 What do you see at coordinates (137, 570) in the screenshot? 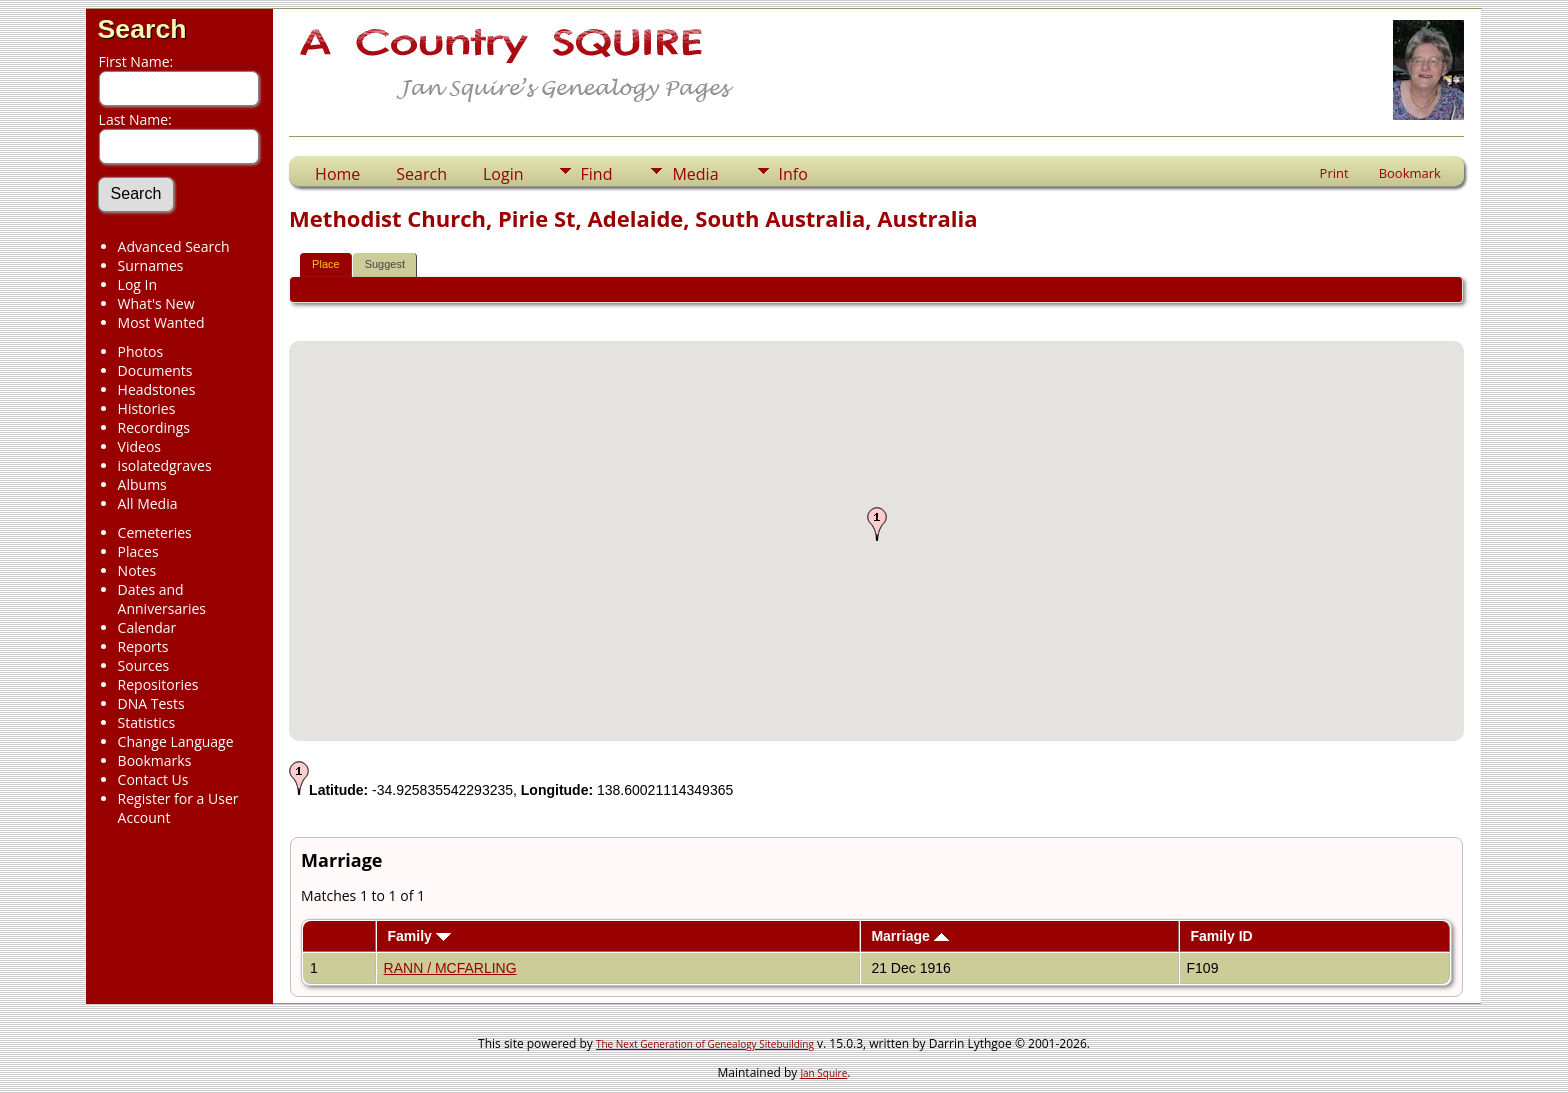
I see `Notes` at bounding box center [137, 570].